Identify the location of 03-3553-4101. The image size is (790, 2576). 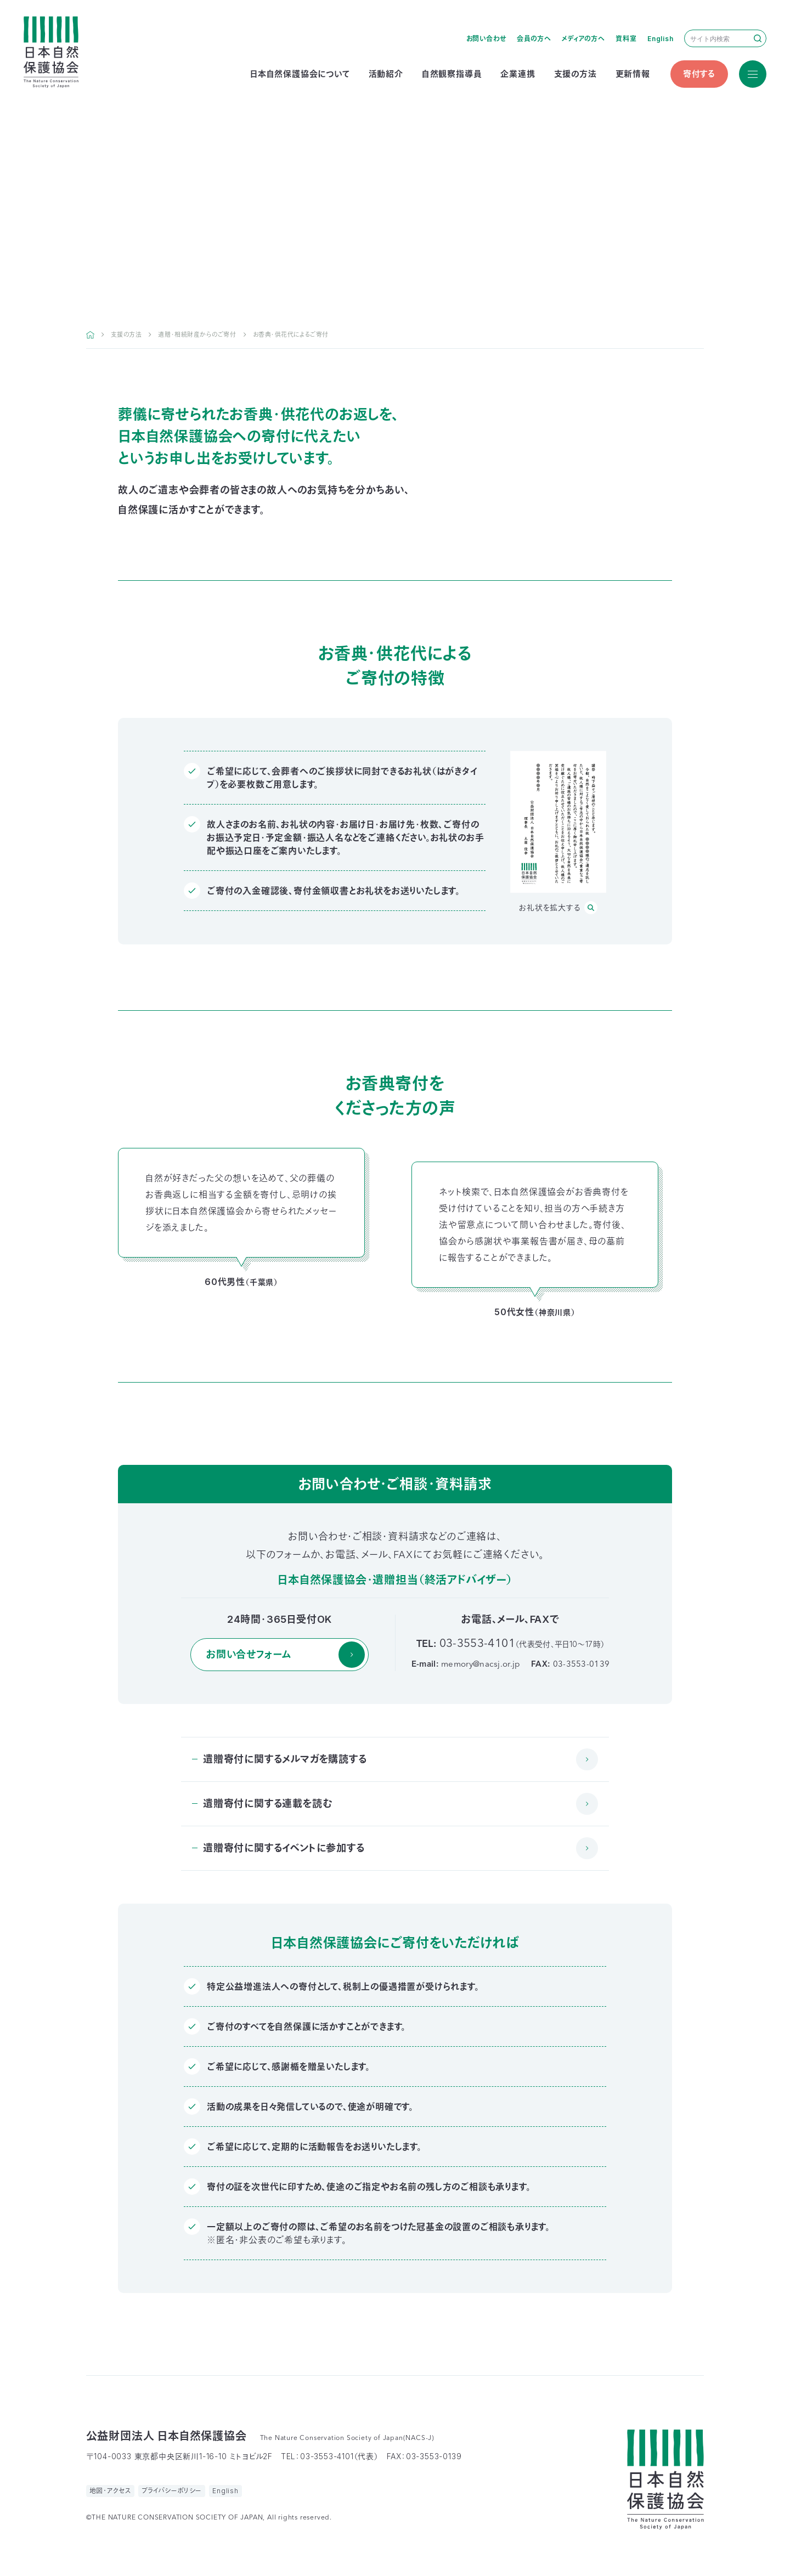
(477, 1644).